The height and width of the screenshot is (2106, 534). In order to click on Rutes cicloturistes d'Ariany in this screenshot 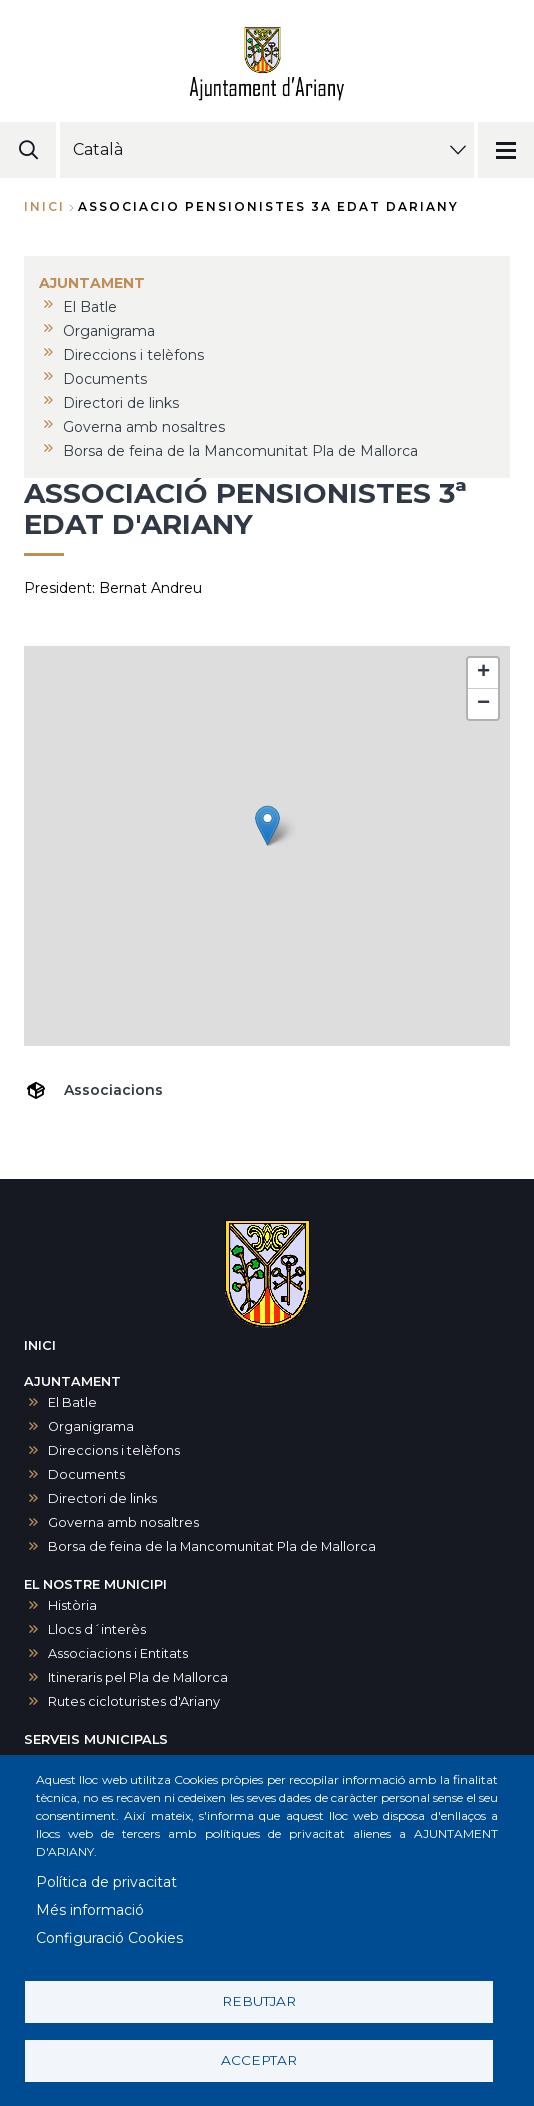, I will do `click(134, 1701)`.